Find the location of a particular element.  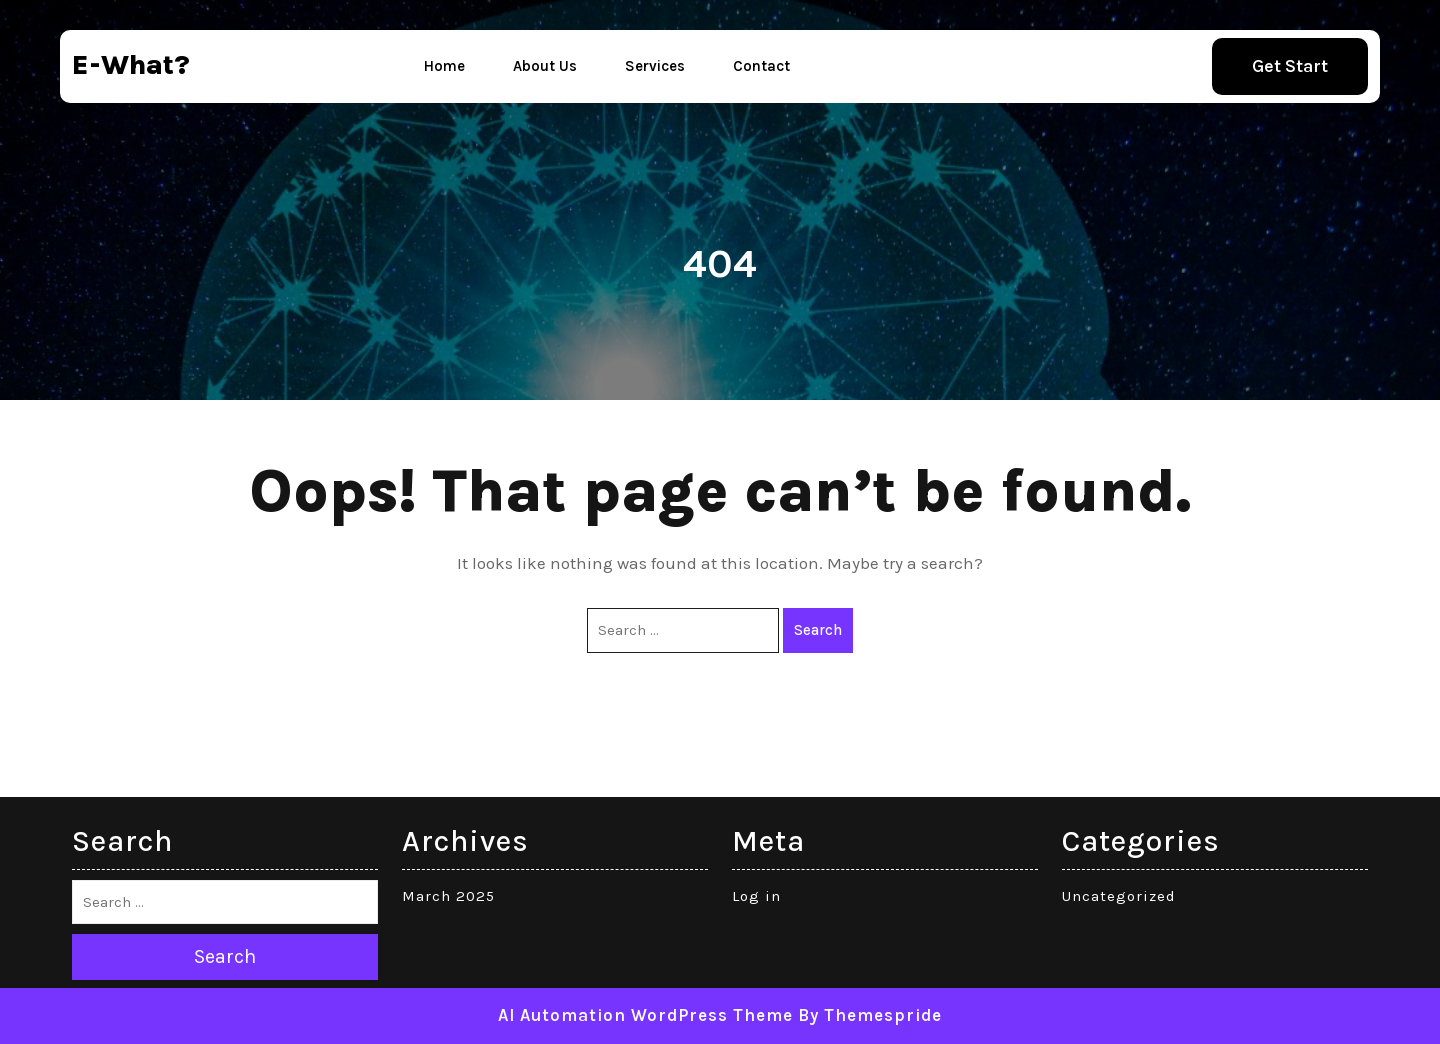

e-what? is located at coordinates (131, 64).